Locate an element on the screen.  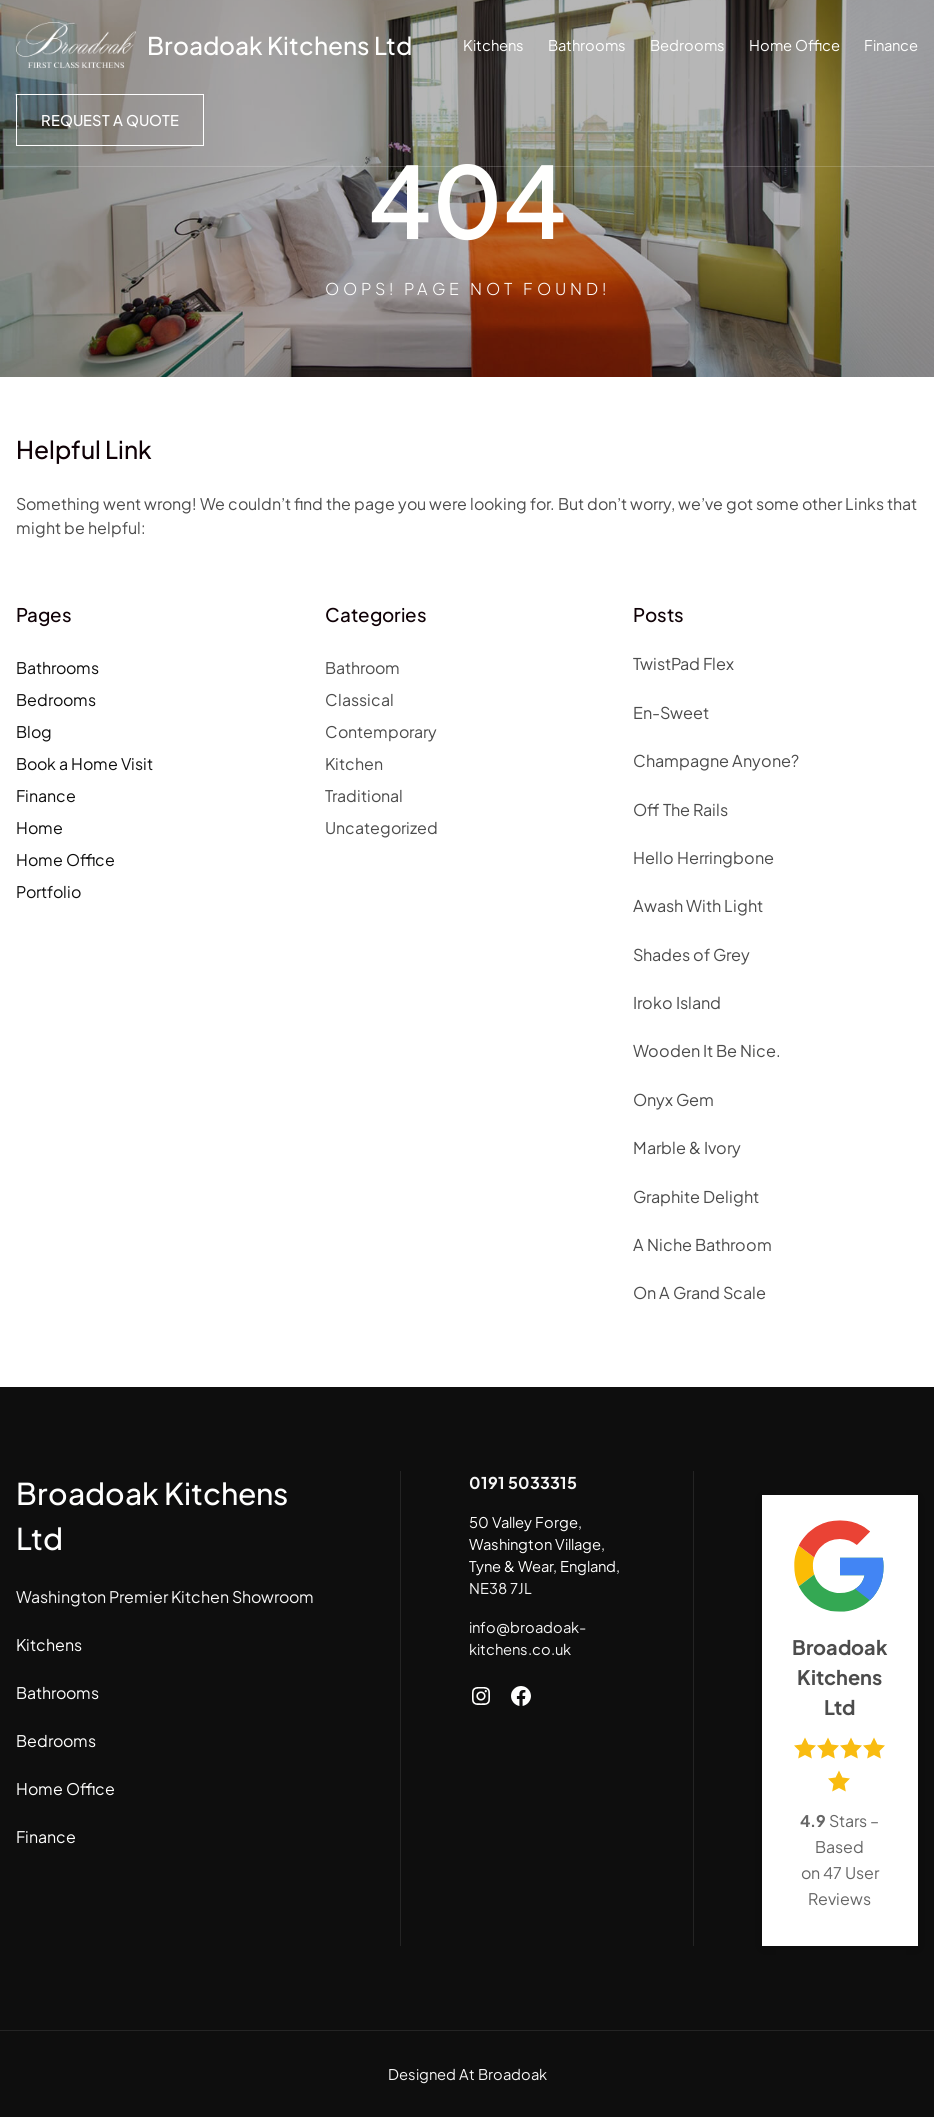
Marble & Ivory is located at coordinates (687, 1147).